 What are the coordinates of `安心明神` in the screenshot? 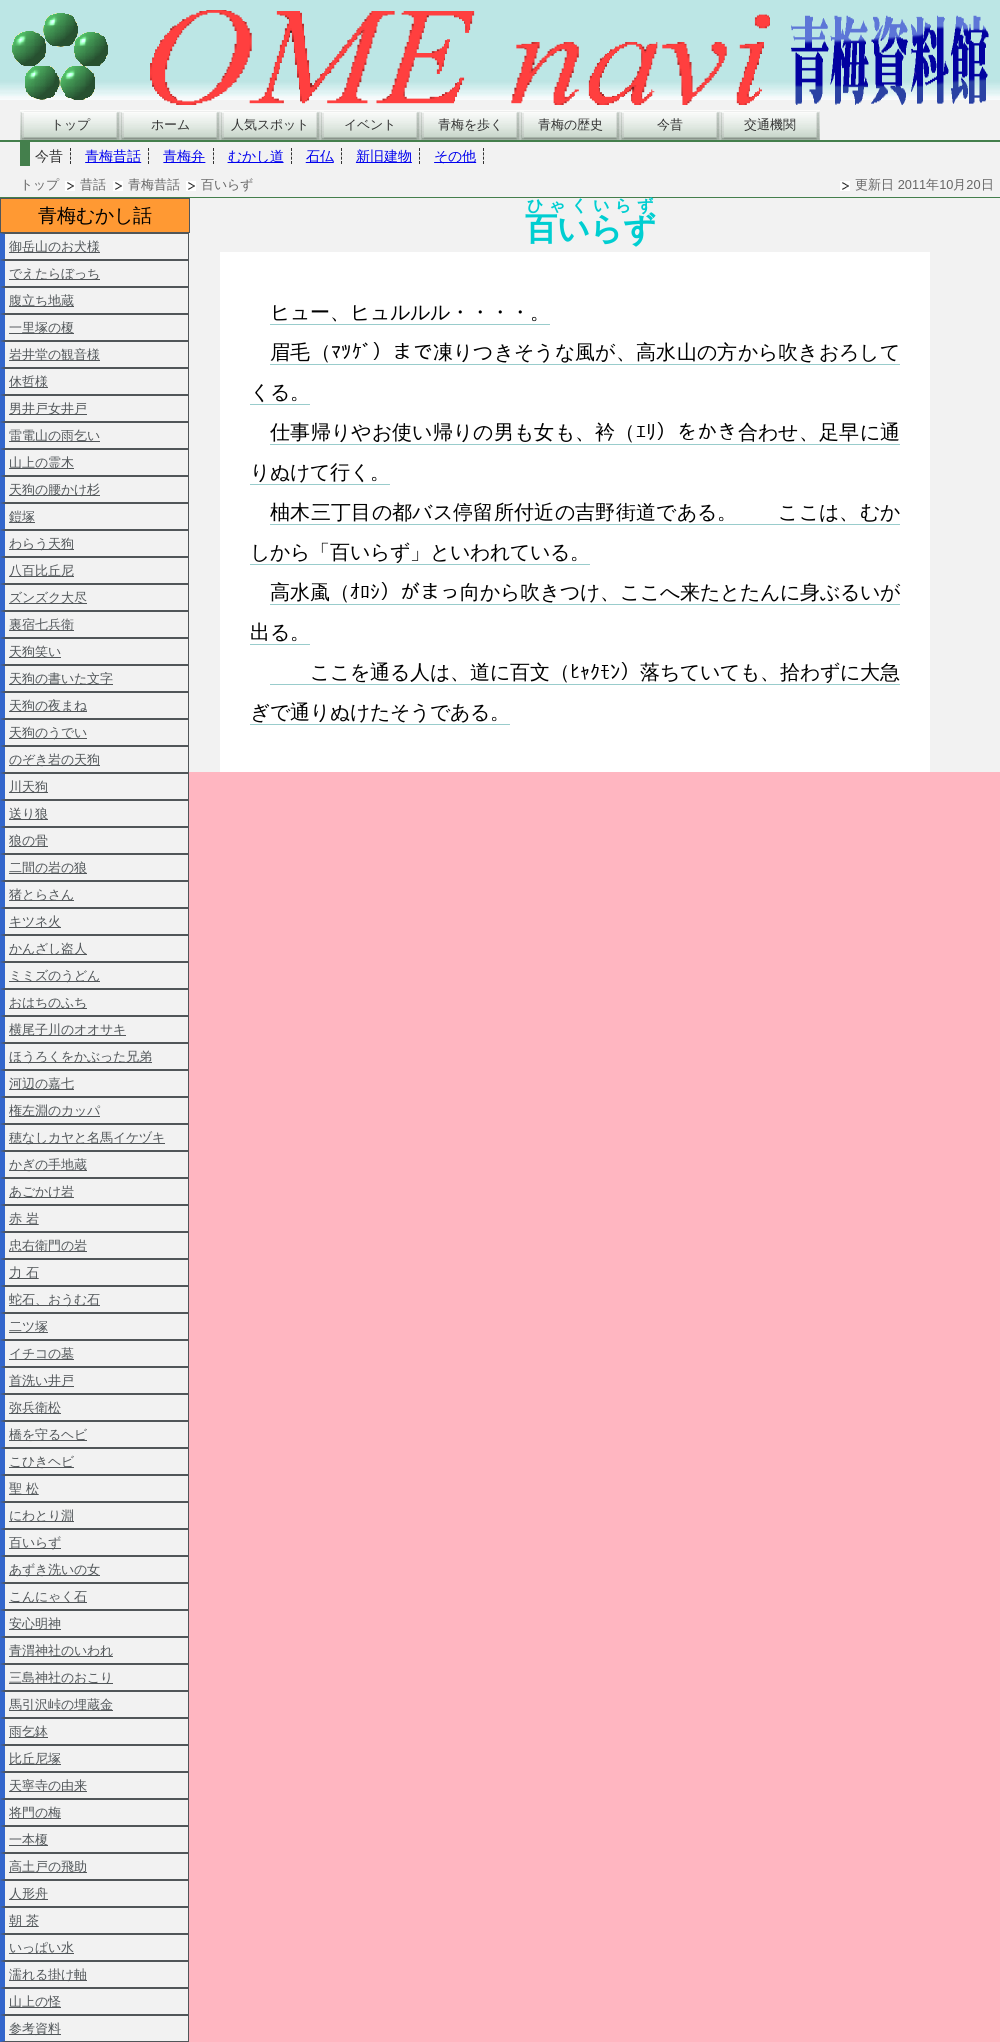 It's located at (35, 1623).